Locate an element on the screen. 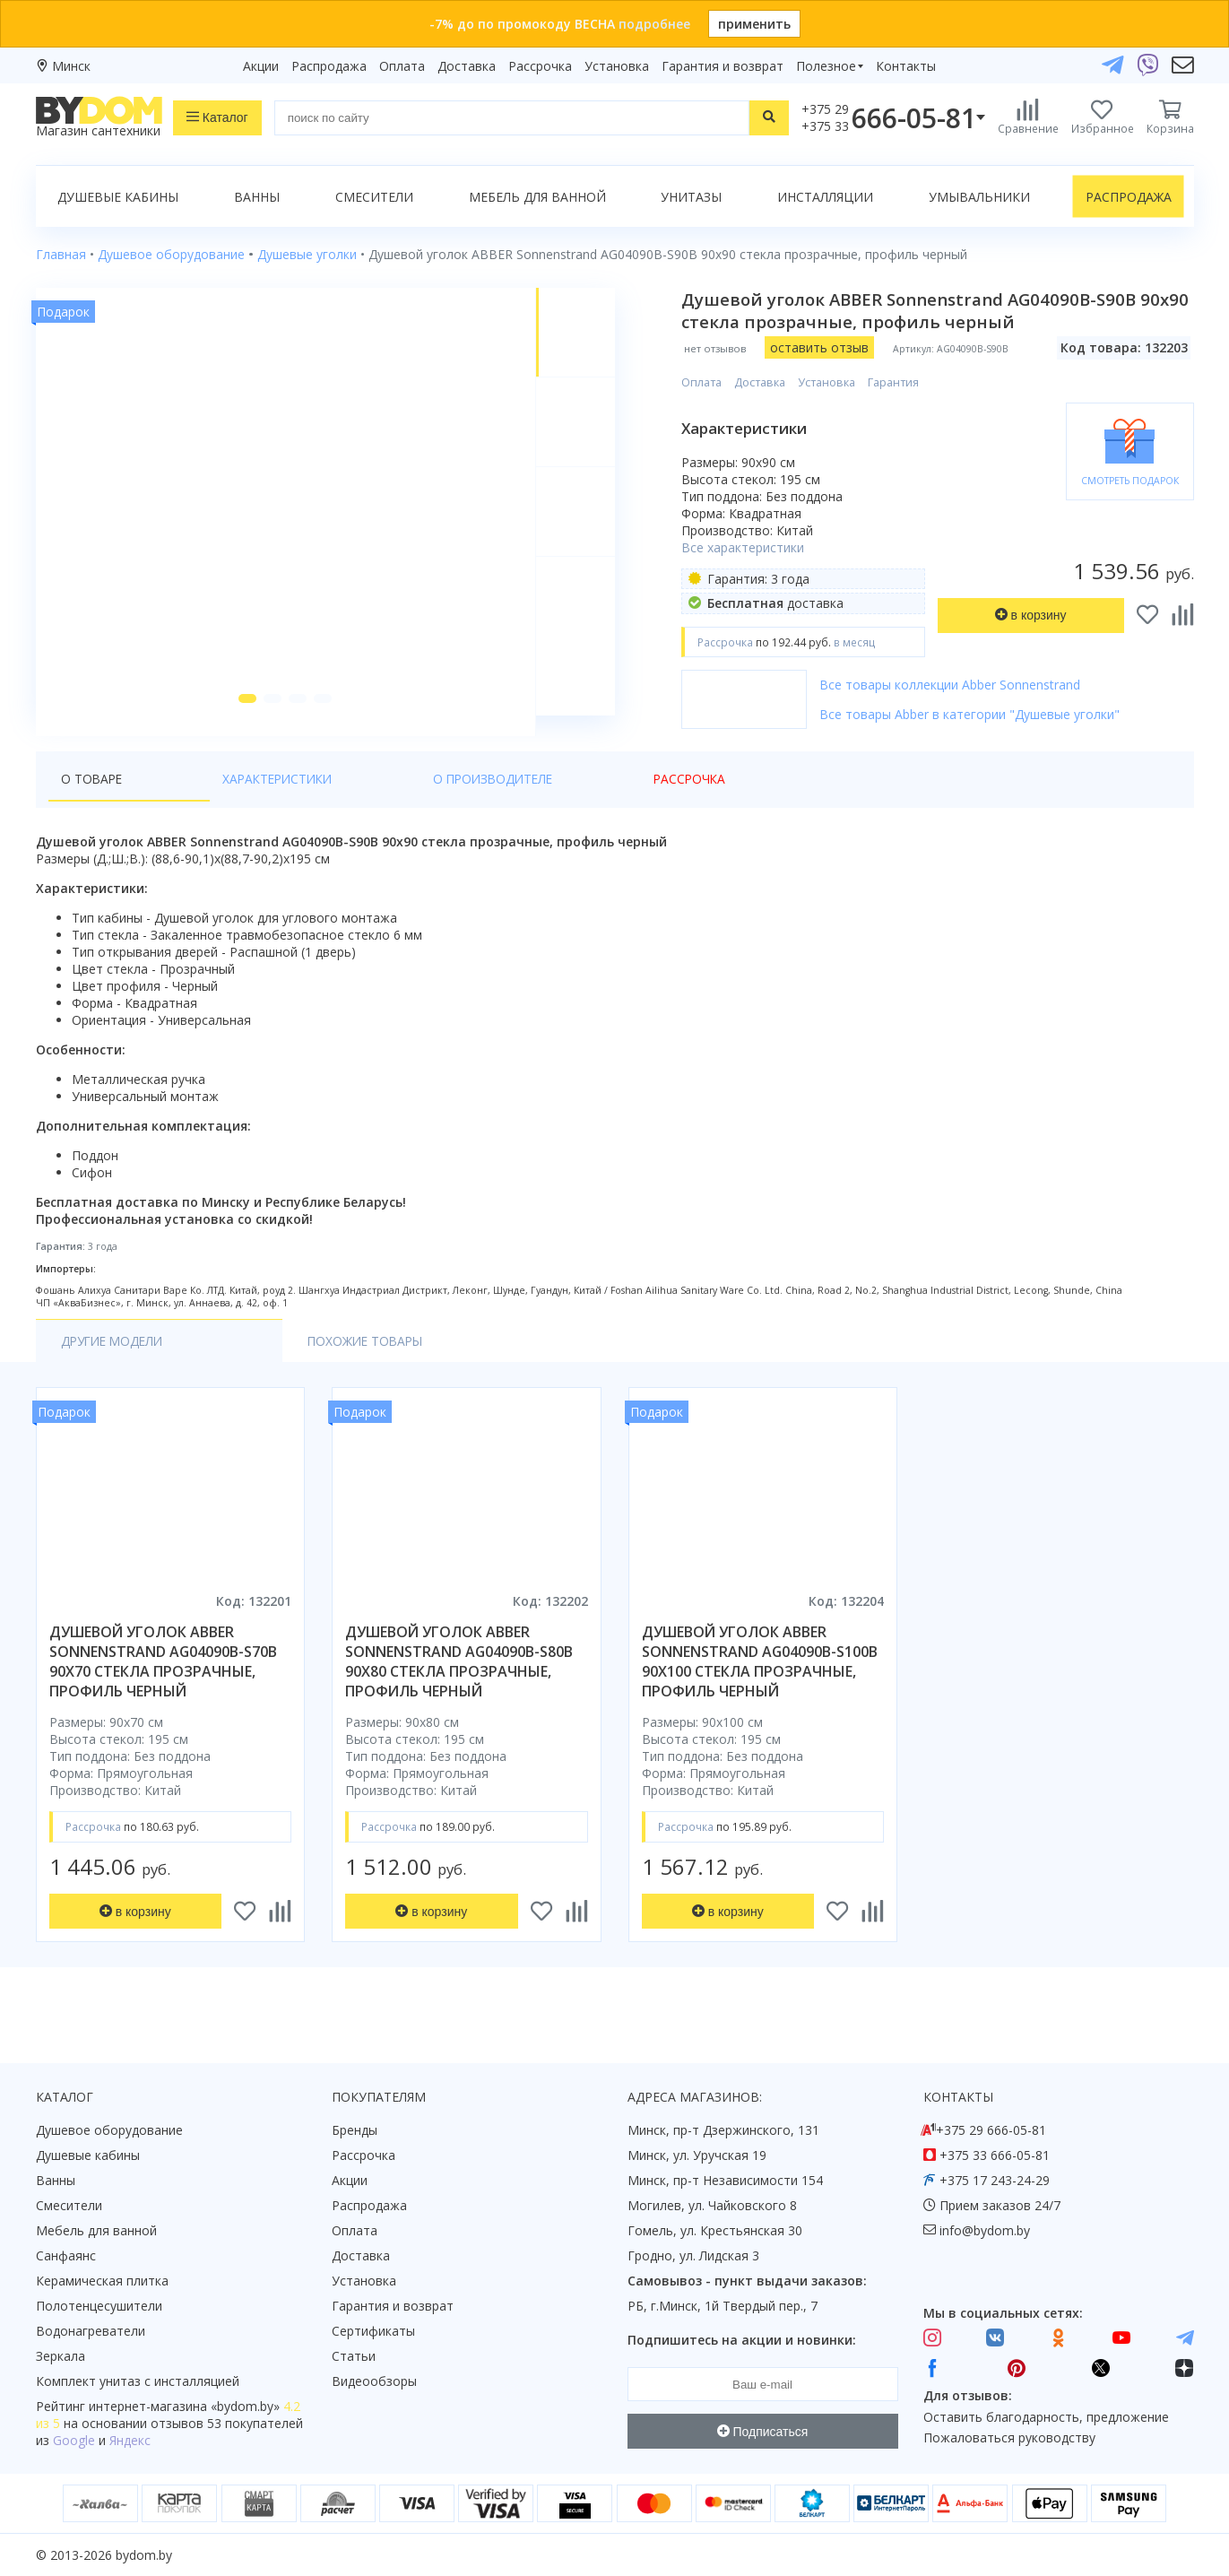 The width and height of the screenshot is (1229, 2576). О производителе [tab] is located at coordinates (354, 799).